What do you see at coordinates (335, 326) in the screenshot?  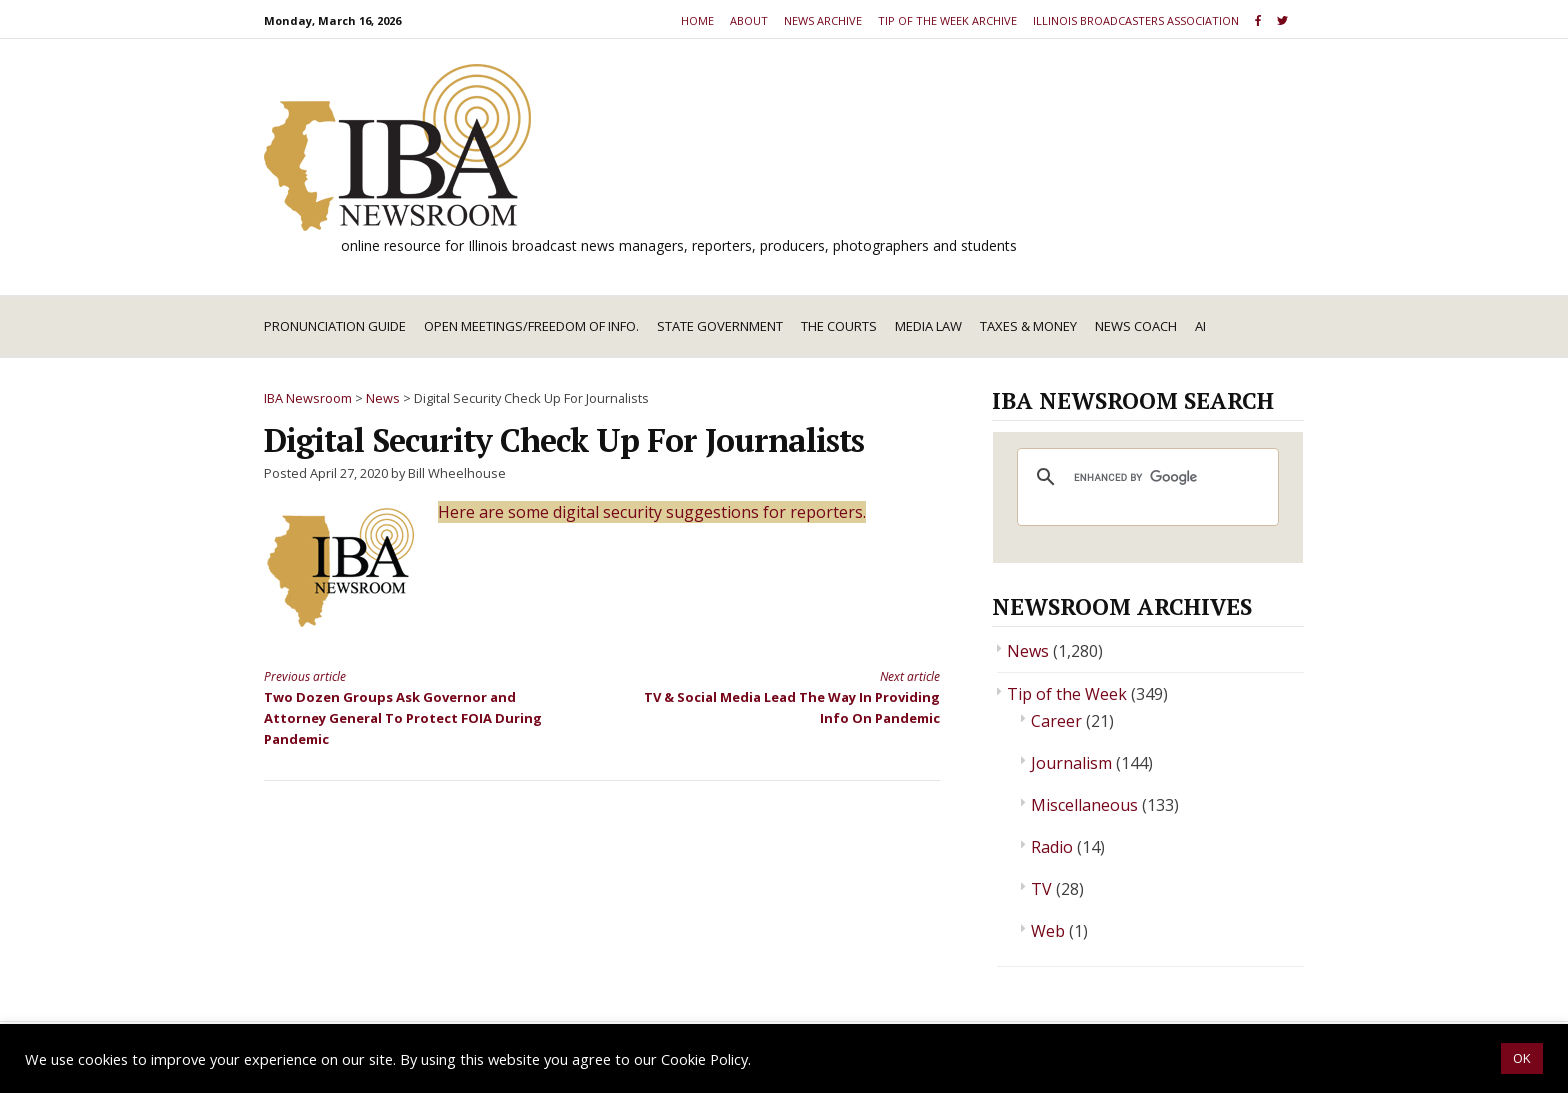 I see `Pronunciation Guide` at bounding box center [335, 326].